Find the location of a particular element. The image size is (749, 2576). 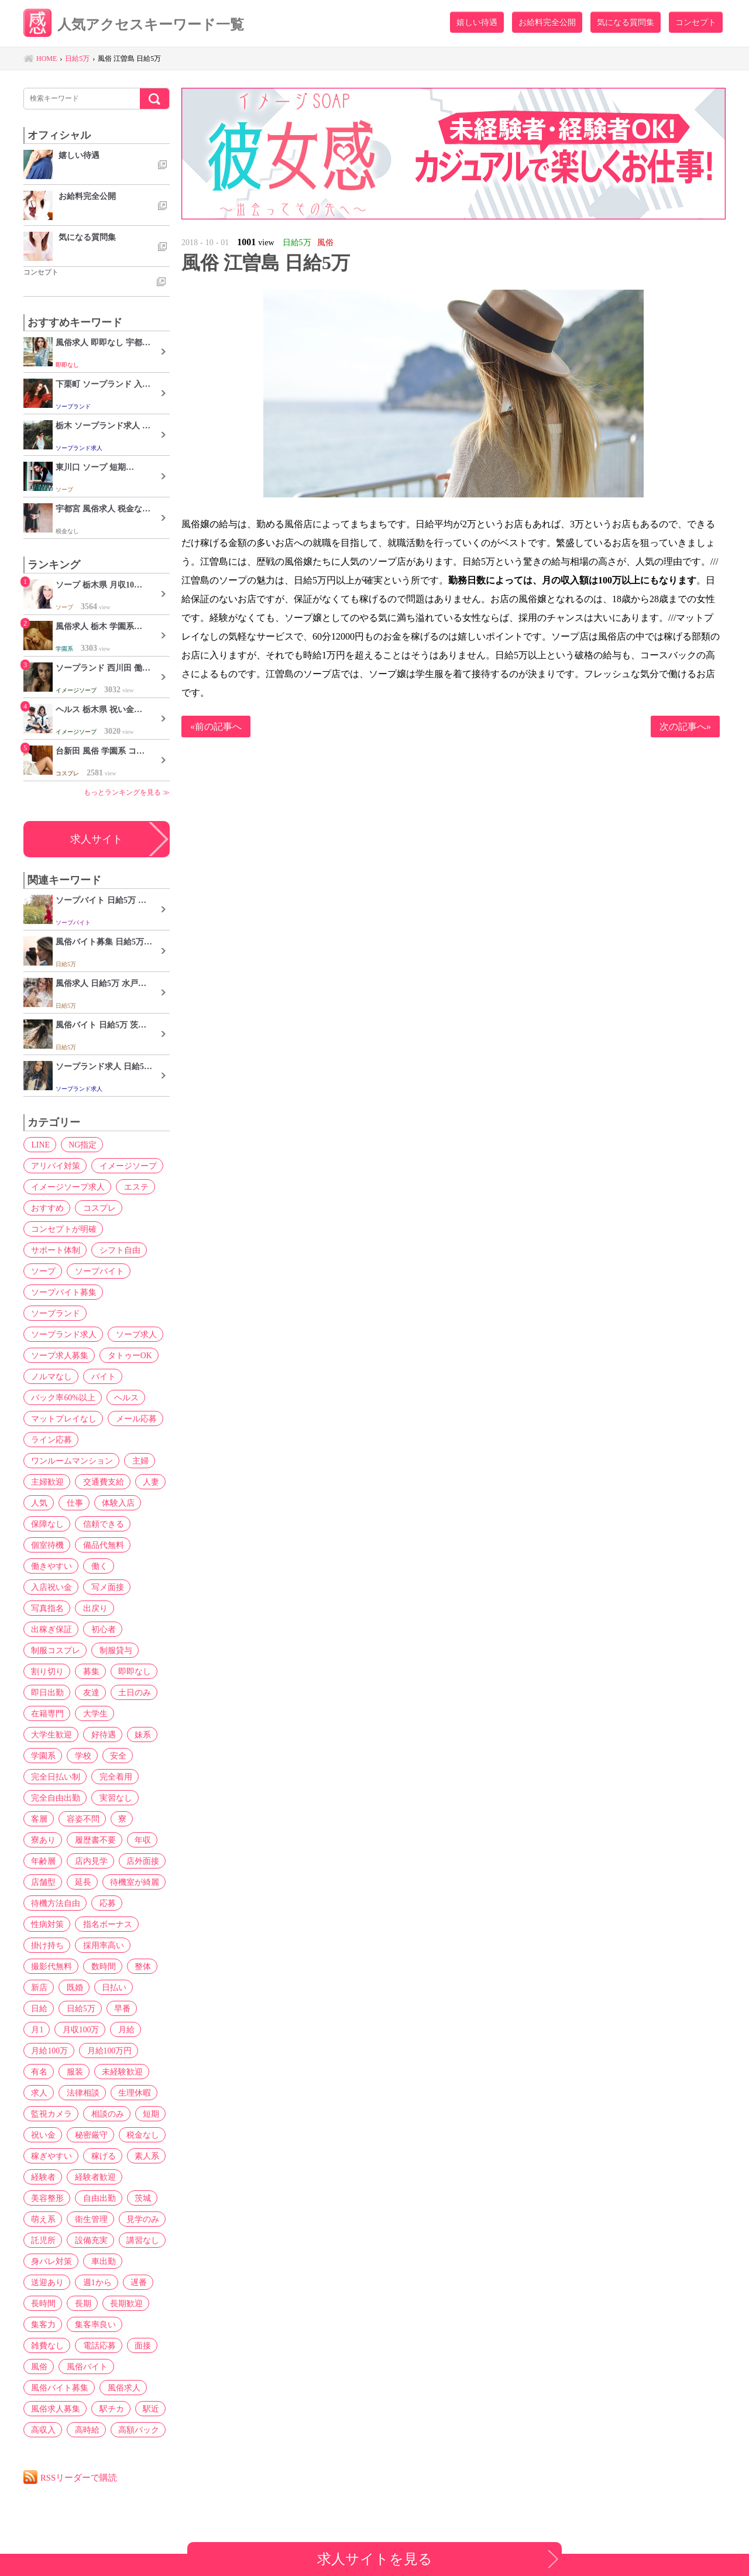

遅番 is located at coordinates (134, 2282).